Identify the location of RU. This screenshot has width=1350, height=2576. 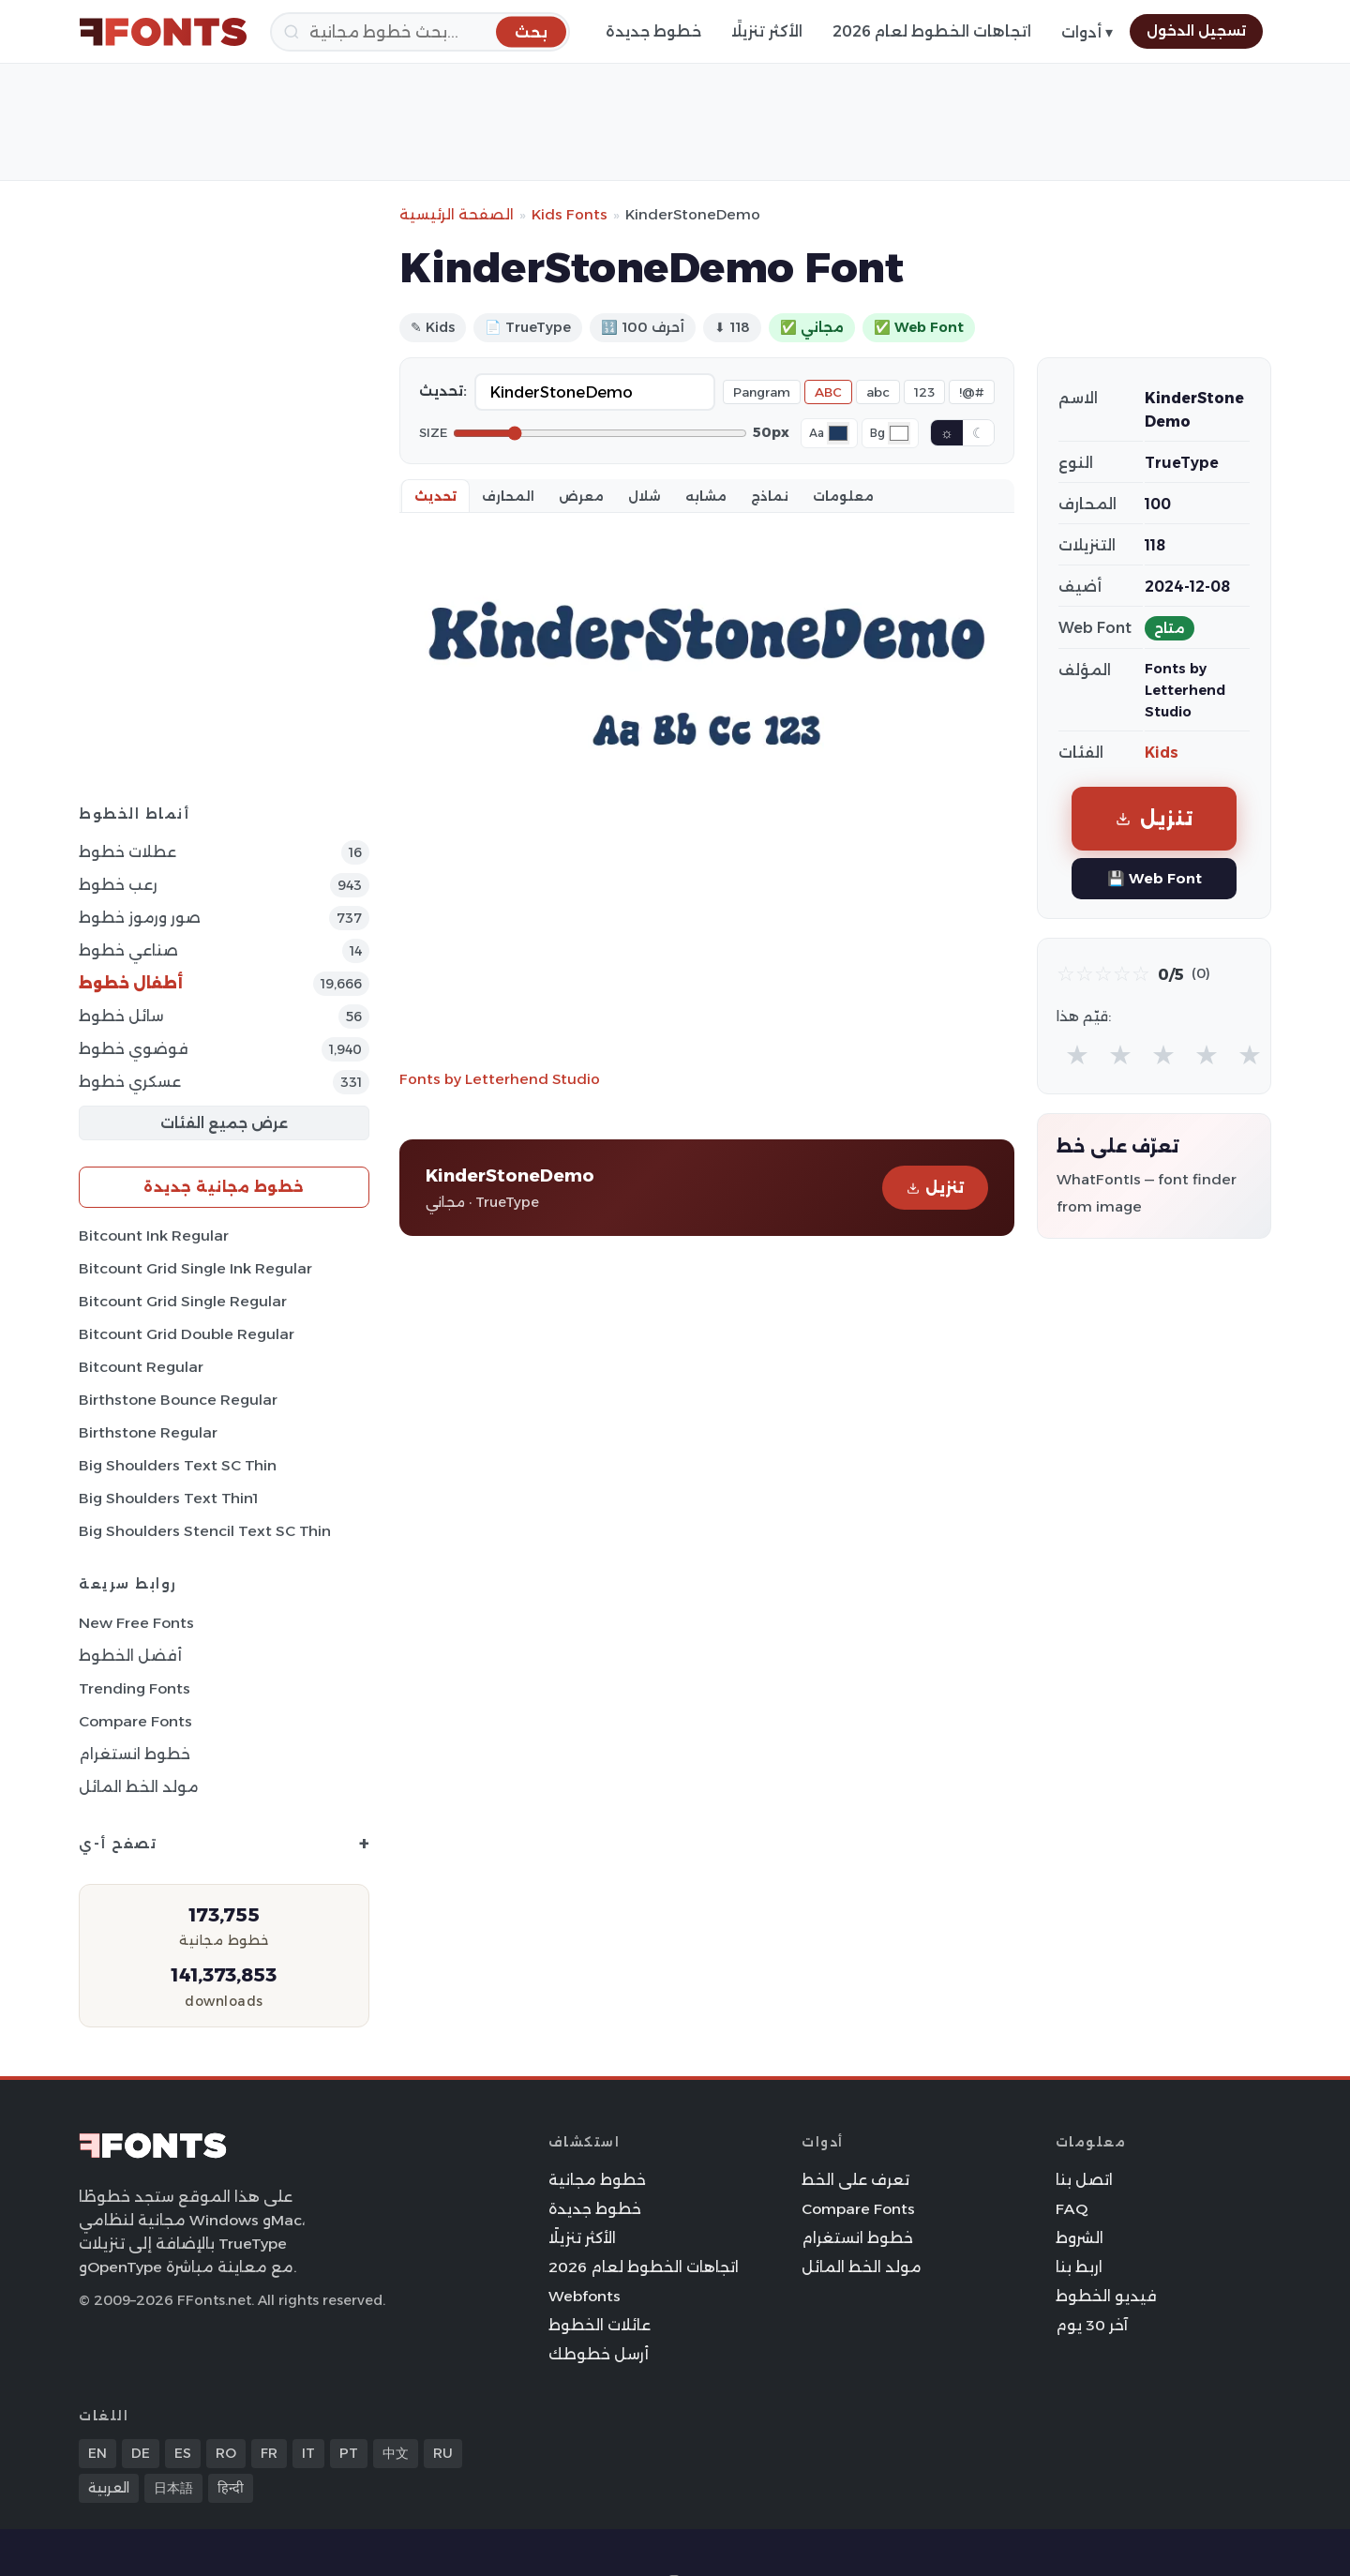
(443, 2453).